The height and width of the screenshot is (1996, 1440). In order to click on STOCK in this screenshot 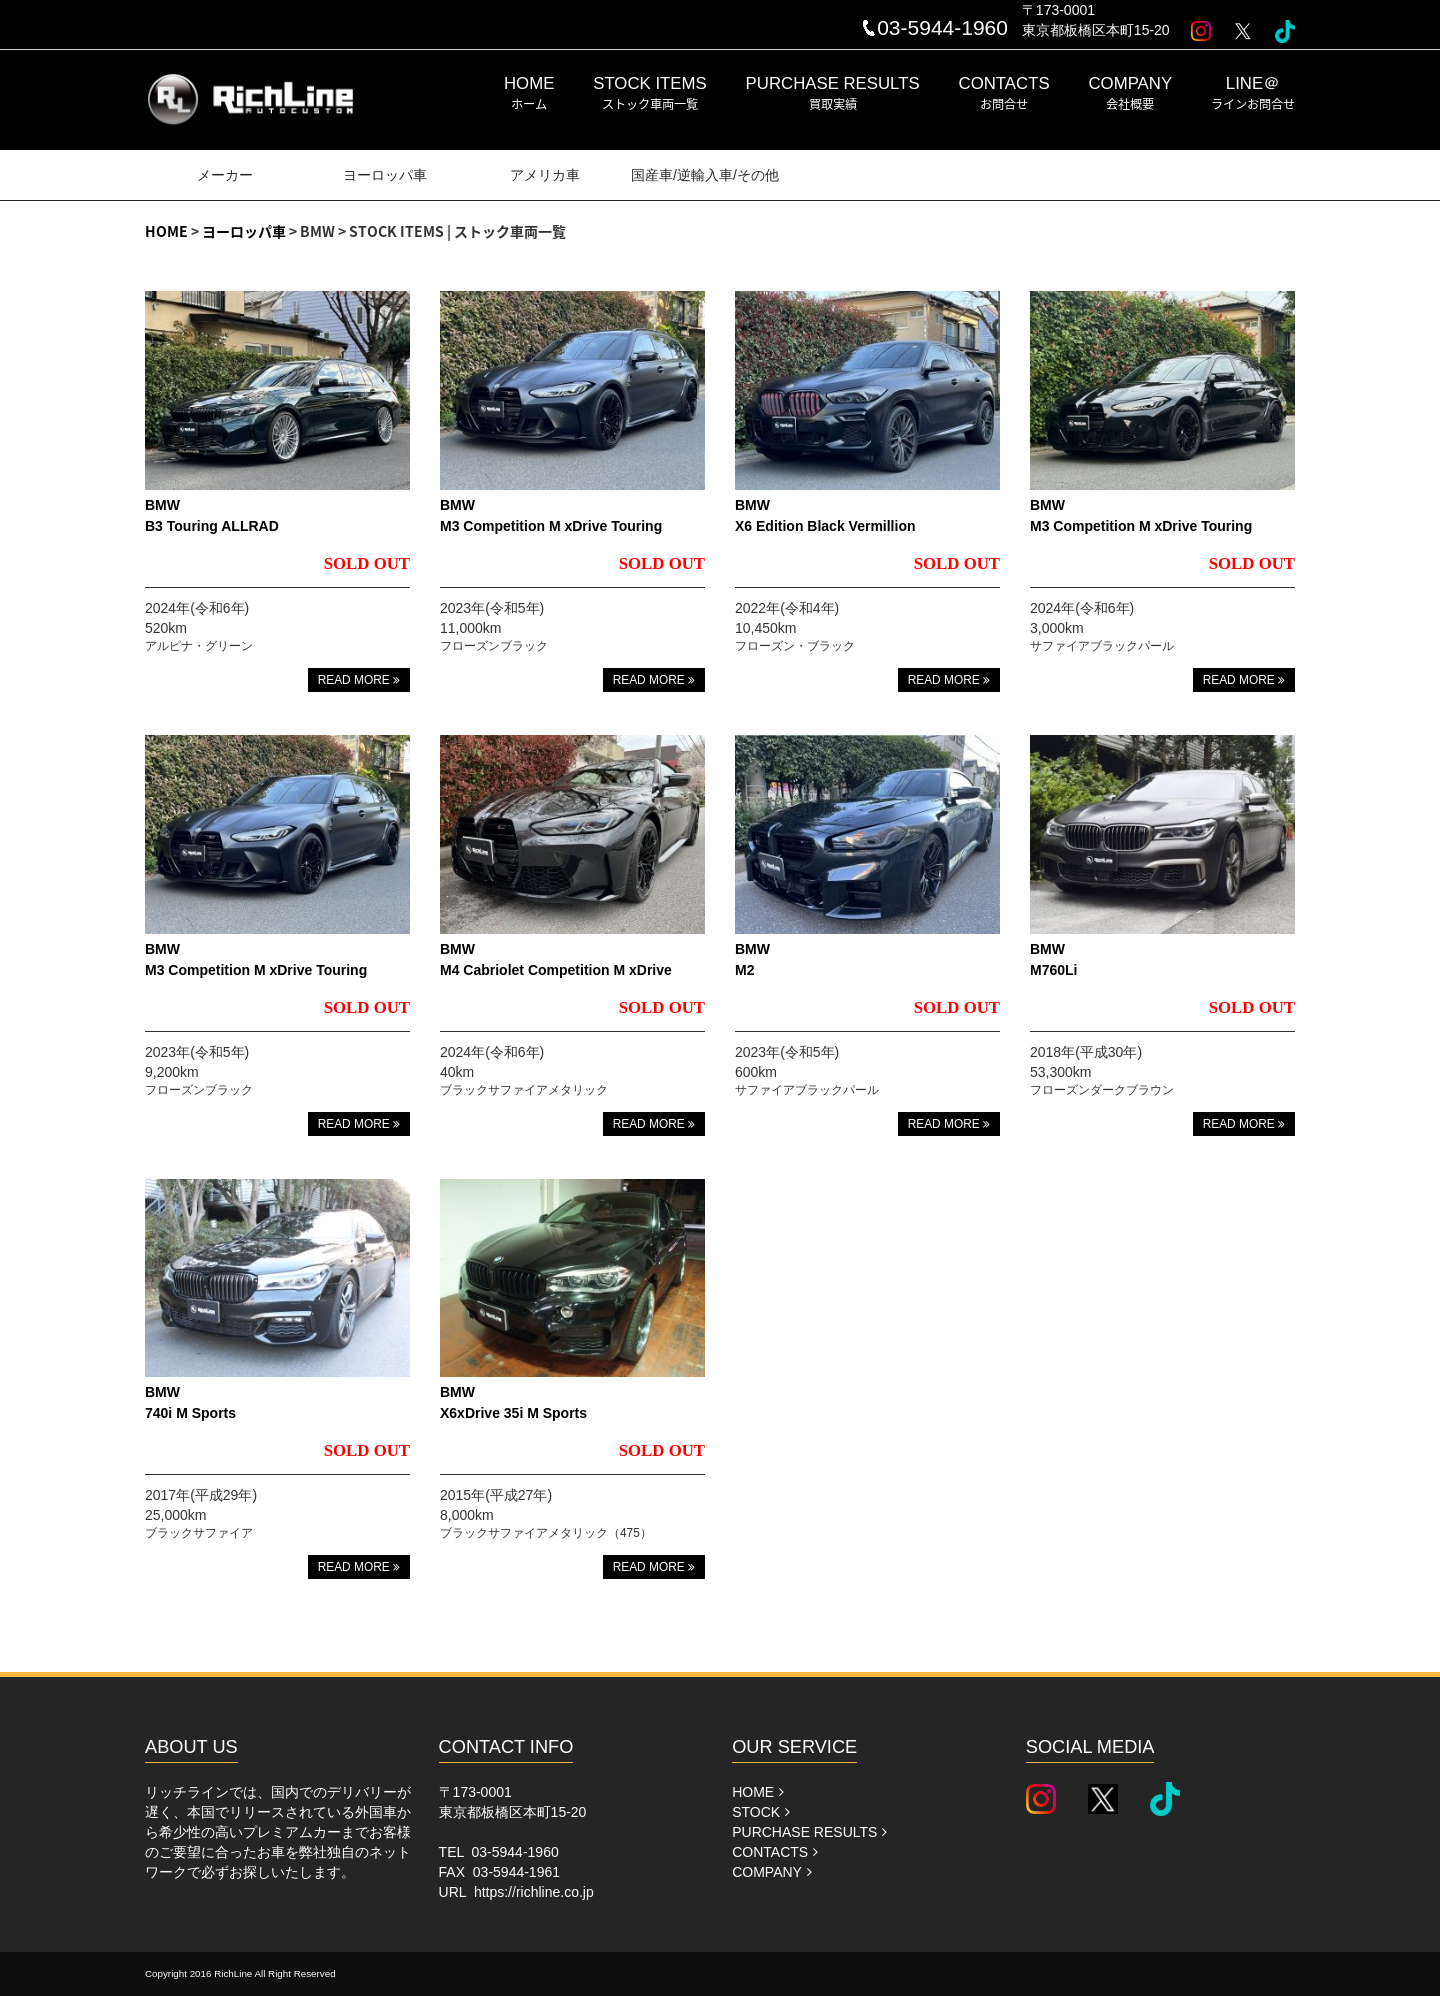, I will do `click(761, 1812)`.